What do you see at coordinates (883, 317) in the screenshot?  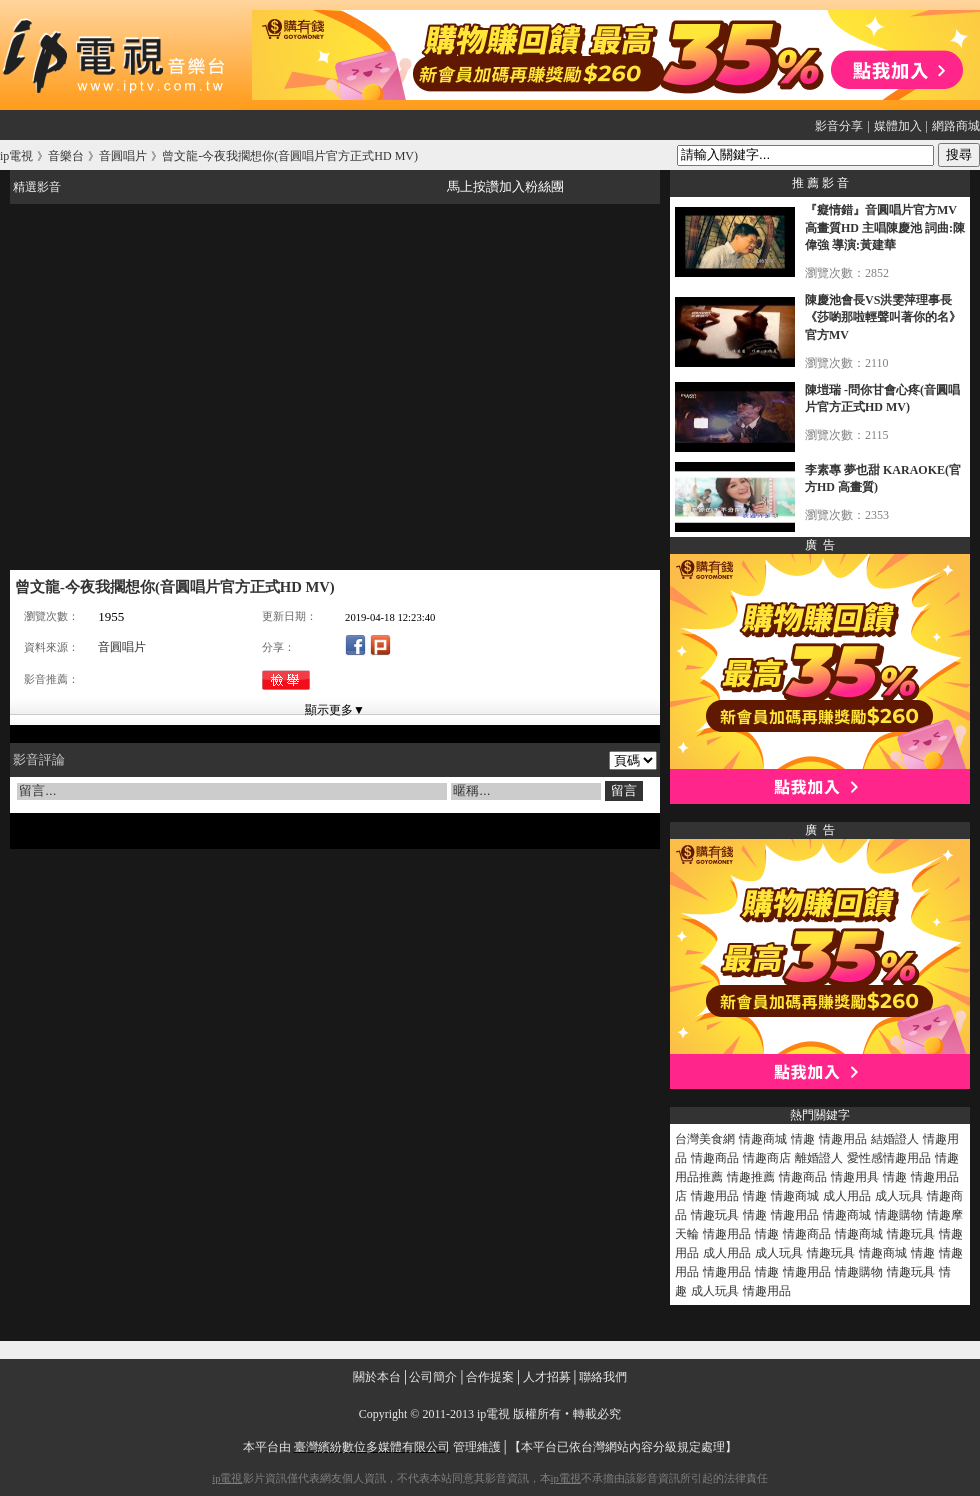 I see `陳慶池會長VS洪雯萍理事長《莎喲那啦輕聲叫著你的名》官方MV` at bounding box center [883, 317].